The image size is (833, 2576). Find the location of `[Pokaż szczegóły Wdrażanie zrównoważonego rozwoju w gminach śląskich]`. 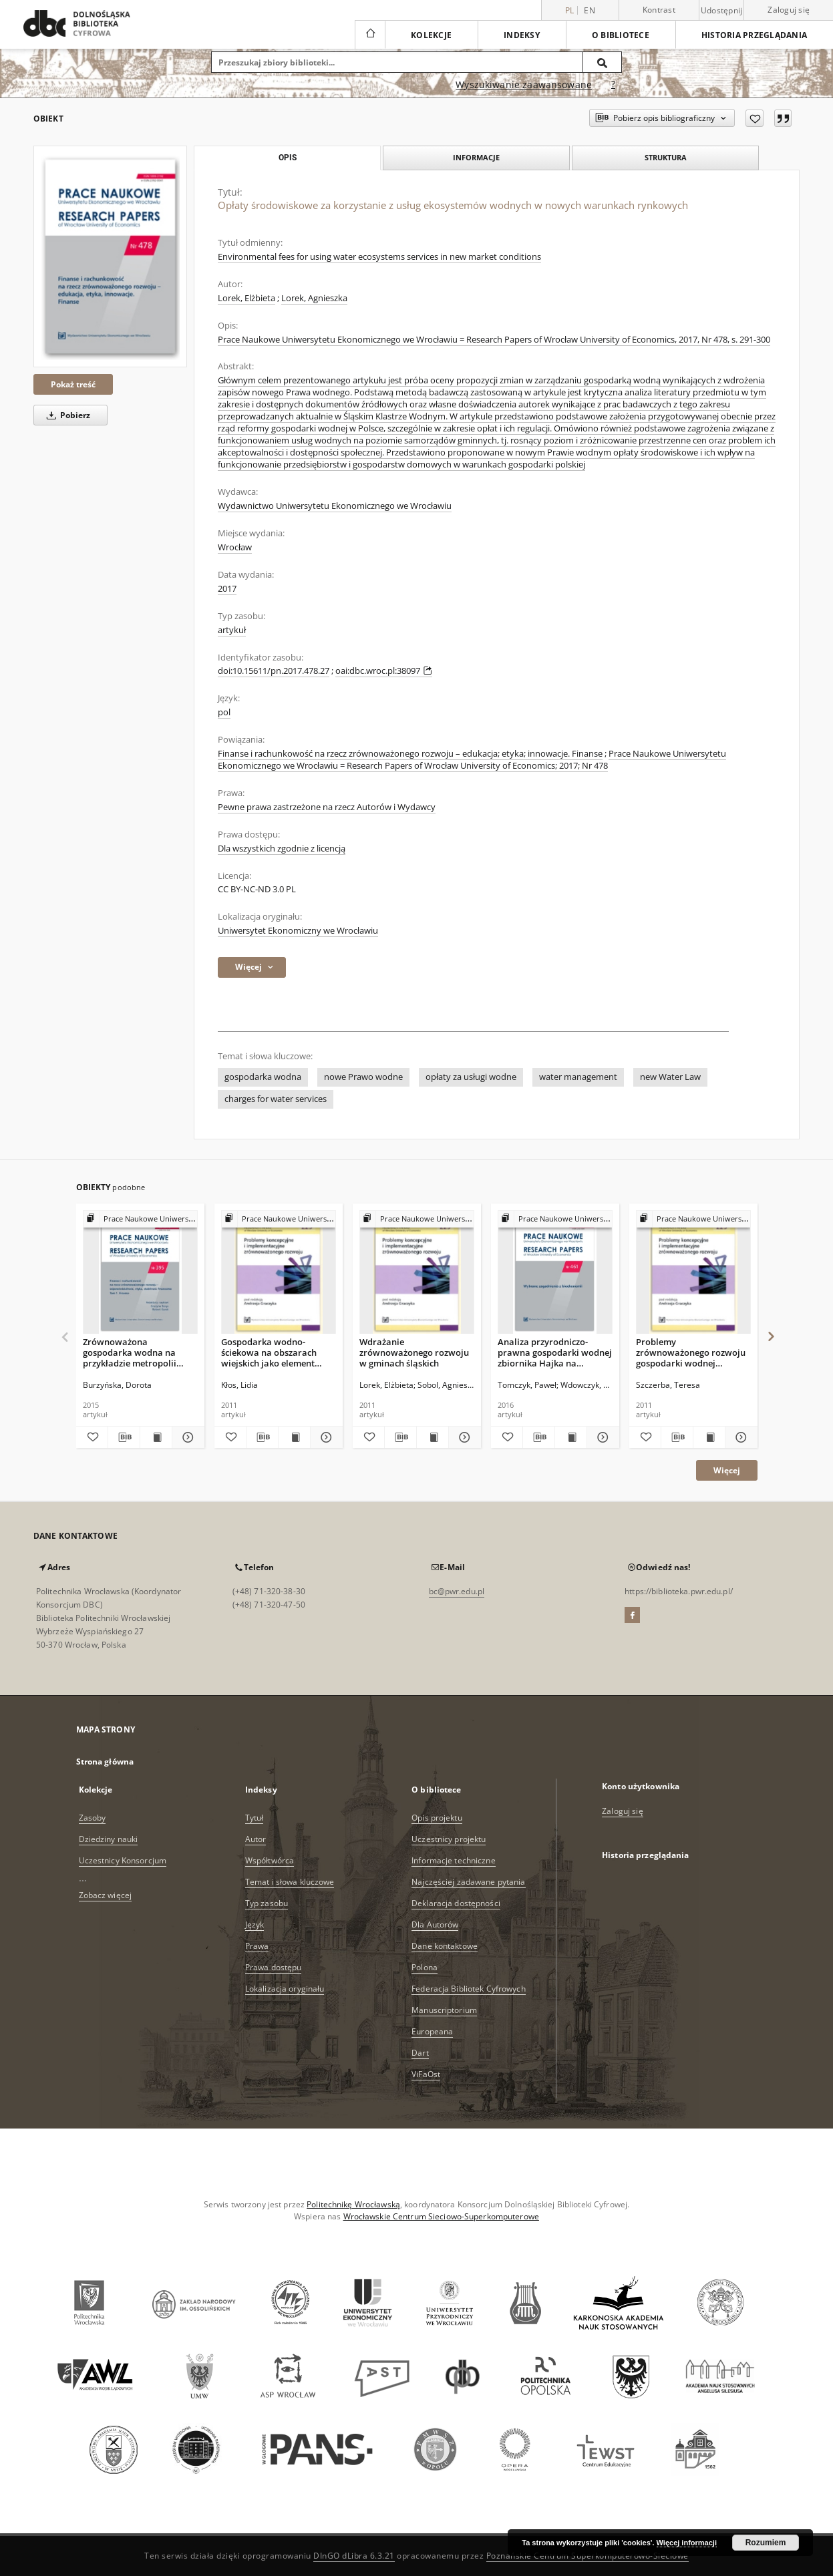

[Pokaż szczegóły Wdrażanie zrównoważonego rozwoju w gminach śląskich] is located at coordinates (462, 1437).